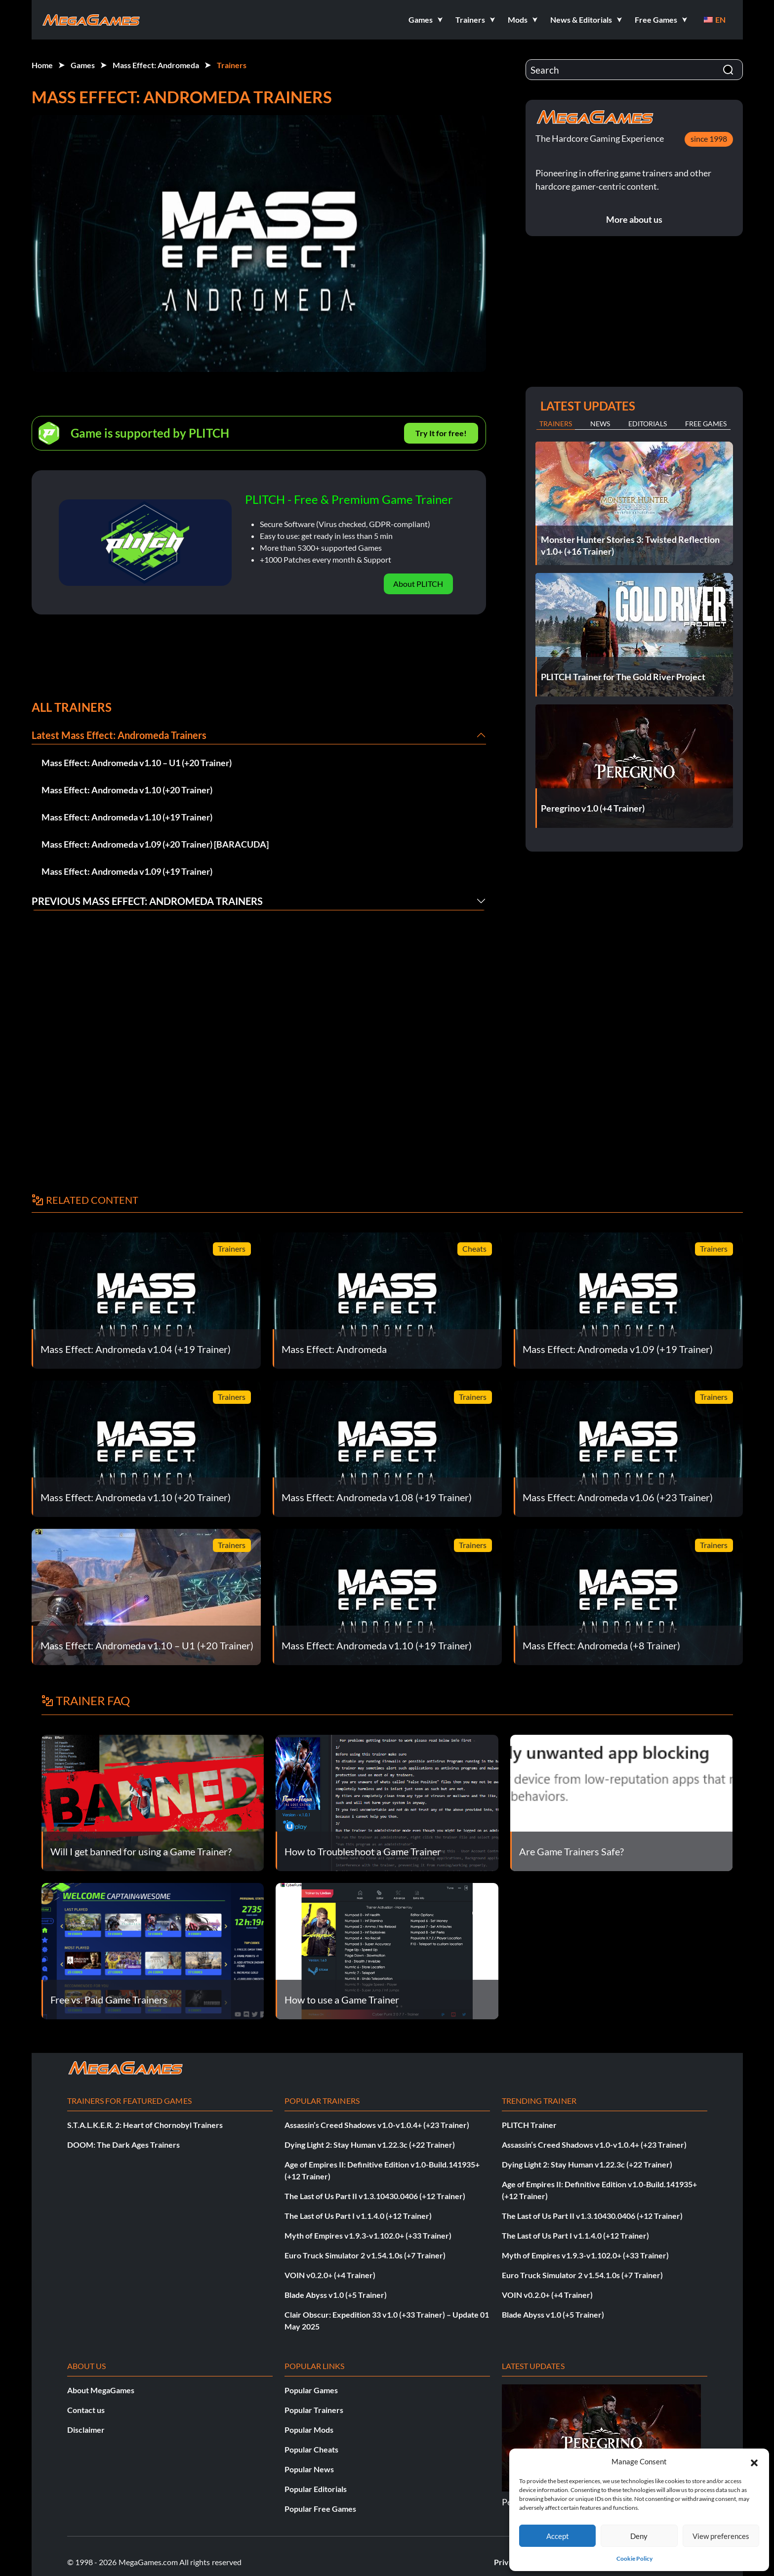 The width and height of the screenshot is (774, 2576). What do you see at coordinates (375, 2196) in the screenshot?
I see `The Last of Us Part II v1.3.10430.0406 (+12 Trainer)` at bounding box center [375, 2196].